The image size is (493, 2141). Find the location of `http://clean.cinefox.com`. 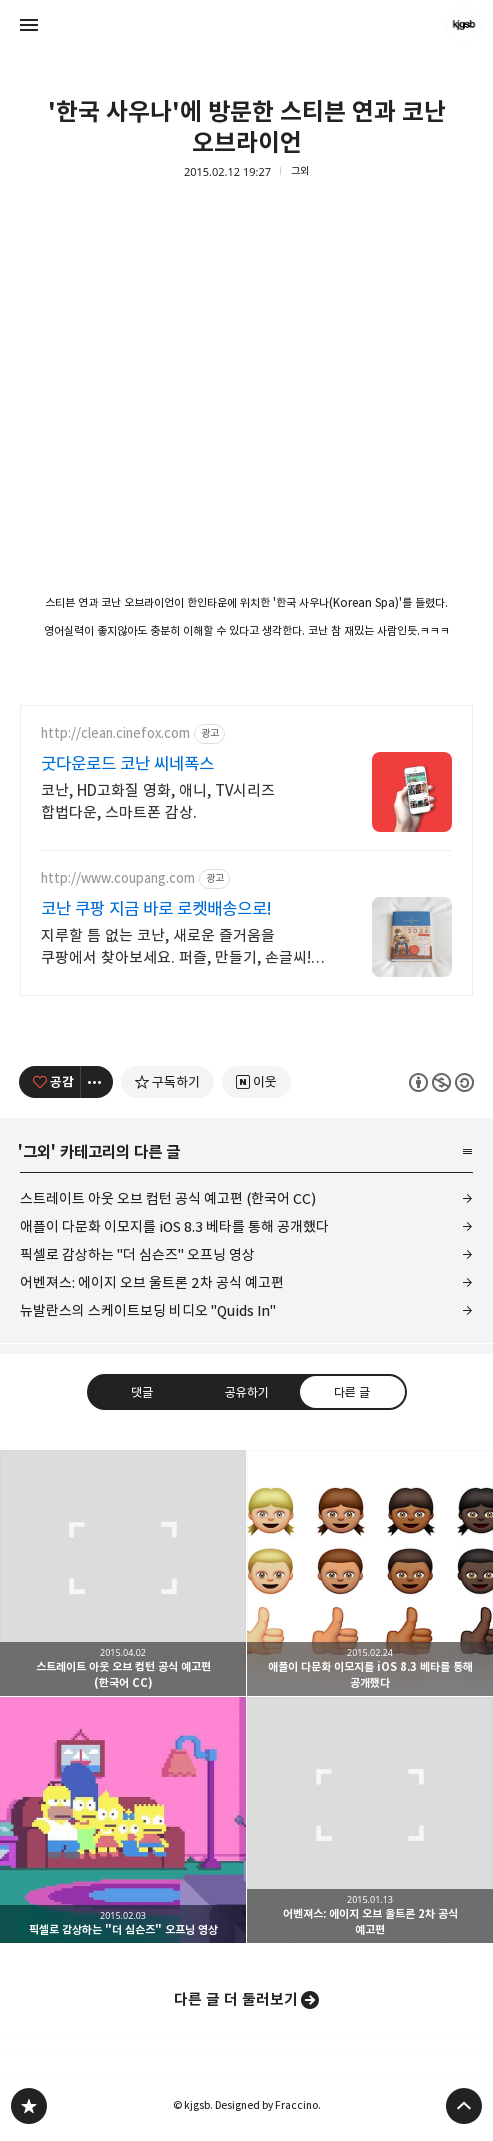

http://clean.cinefox.com is located at coordinates (115, 733).